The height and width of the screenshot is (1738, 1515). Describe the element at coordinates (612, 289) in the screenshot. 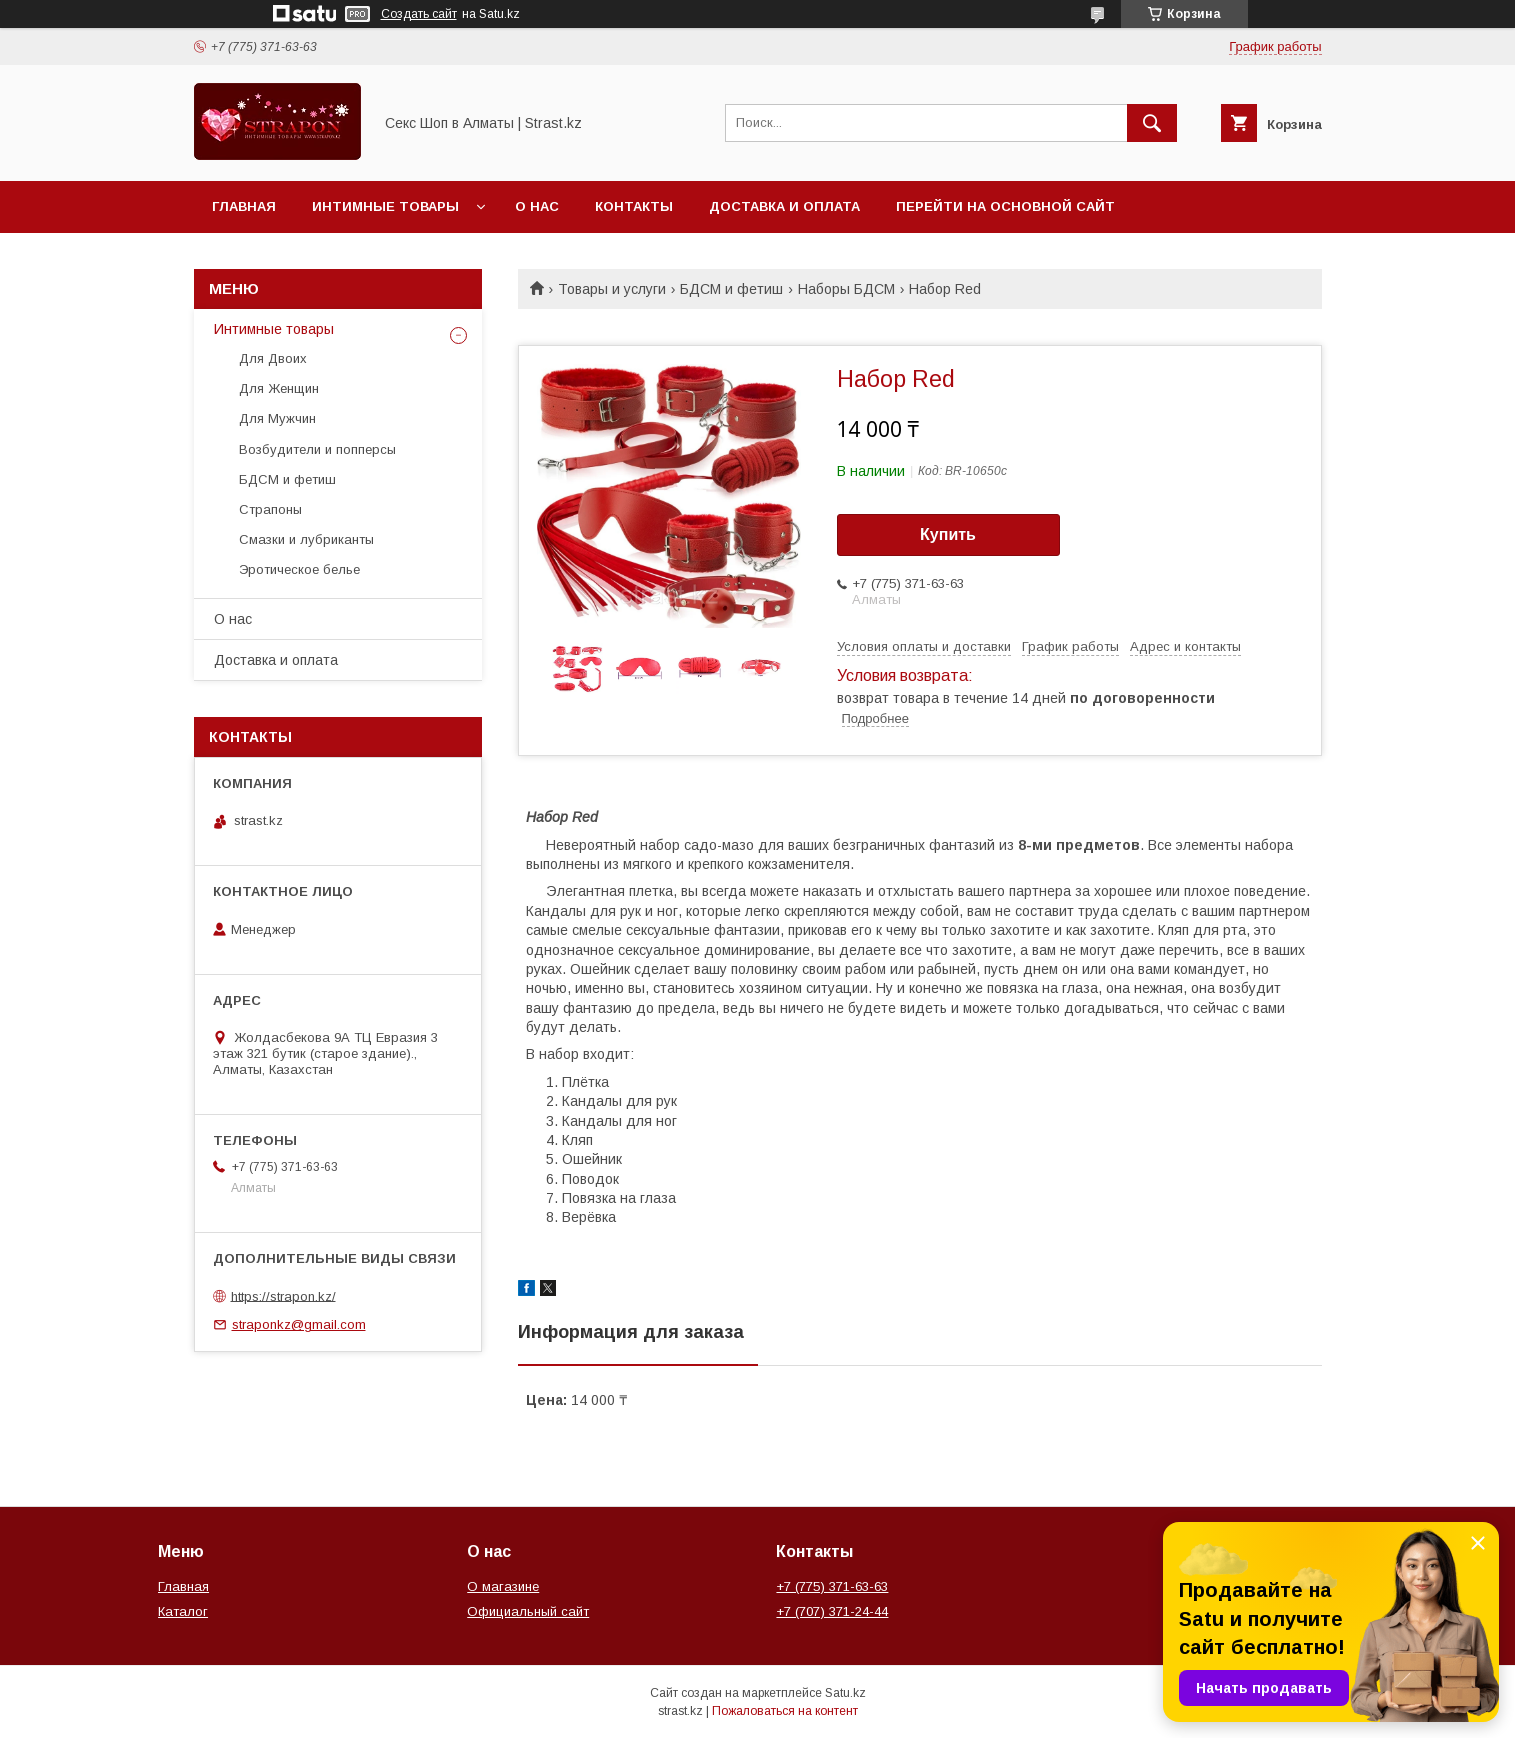

I see `Товары и услуги` at that location.